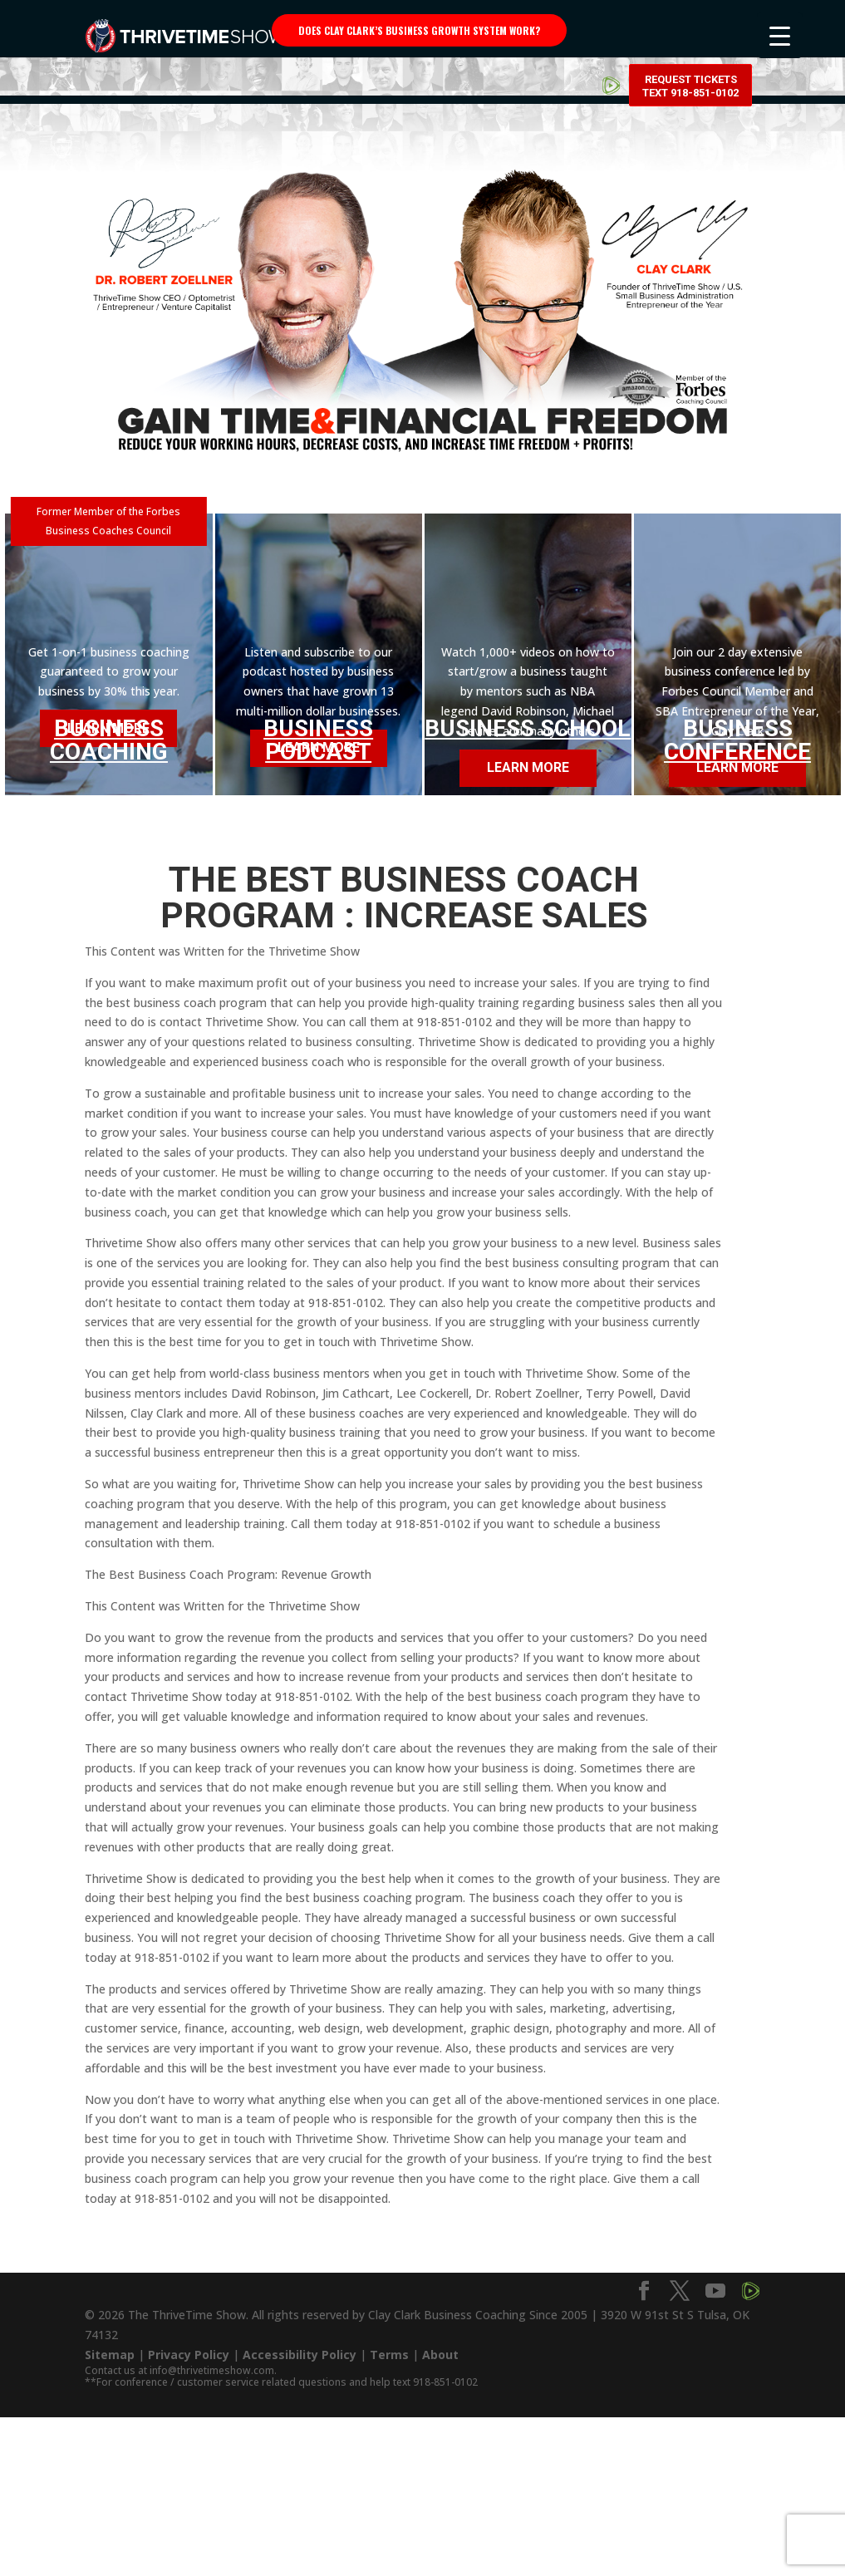 This screenshot has width=845, height=2576. Describe the element at coordinates (780, 35) in the screenshot. I see `[Menu Trigger]` at that location.